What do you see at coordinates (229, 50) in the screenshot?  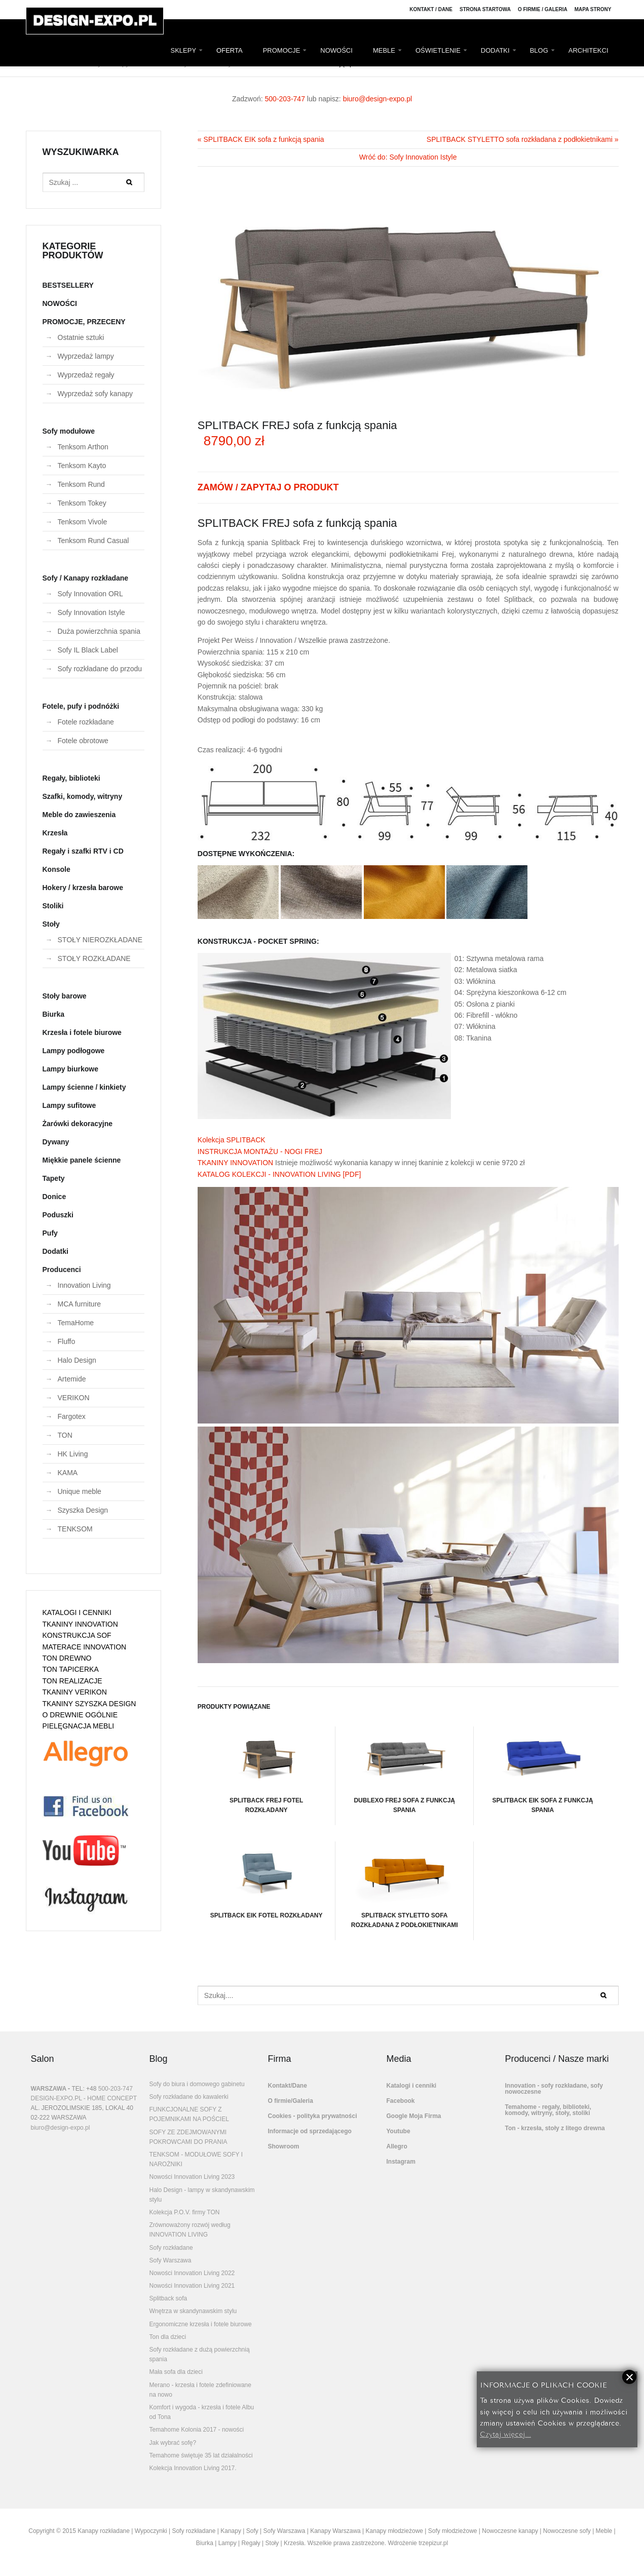 I see `OFERTA` at bounding box center [229, 50].